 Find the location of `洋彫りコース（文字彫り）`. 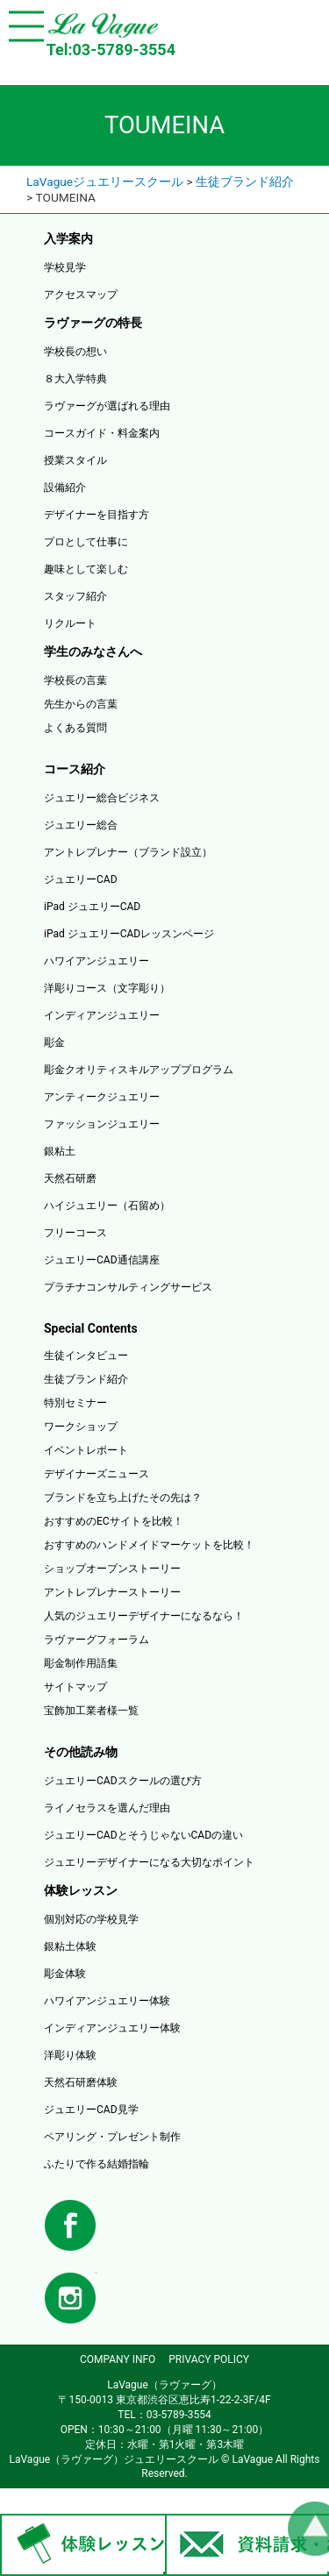

洋彫りコース（文字彫り） is located at coordinates (107, 988).